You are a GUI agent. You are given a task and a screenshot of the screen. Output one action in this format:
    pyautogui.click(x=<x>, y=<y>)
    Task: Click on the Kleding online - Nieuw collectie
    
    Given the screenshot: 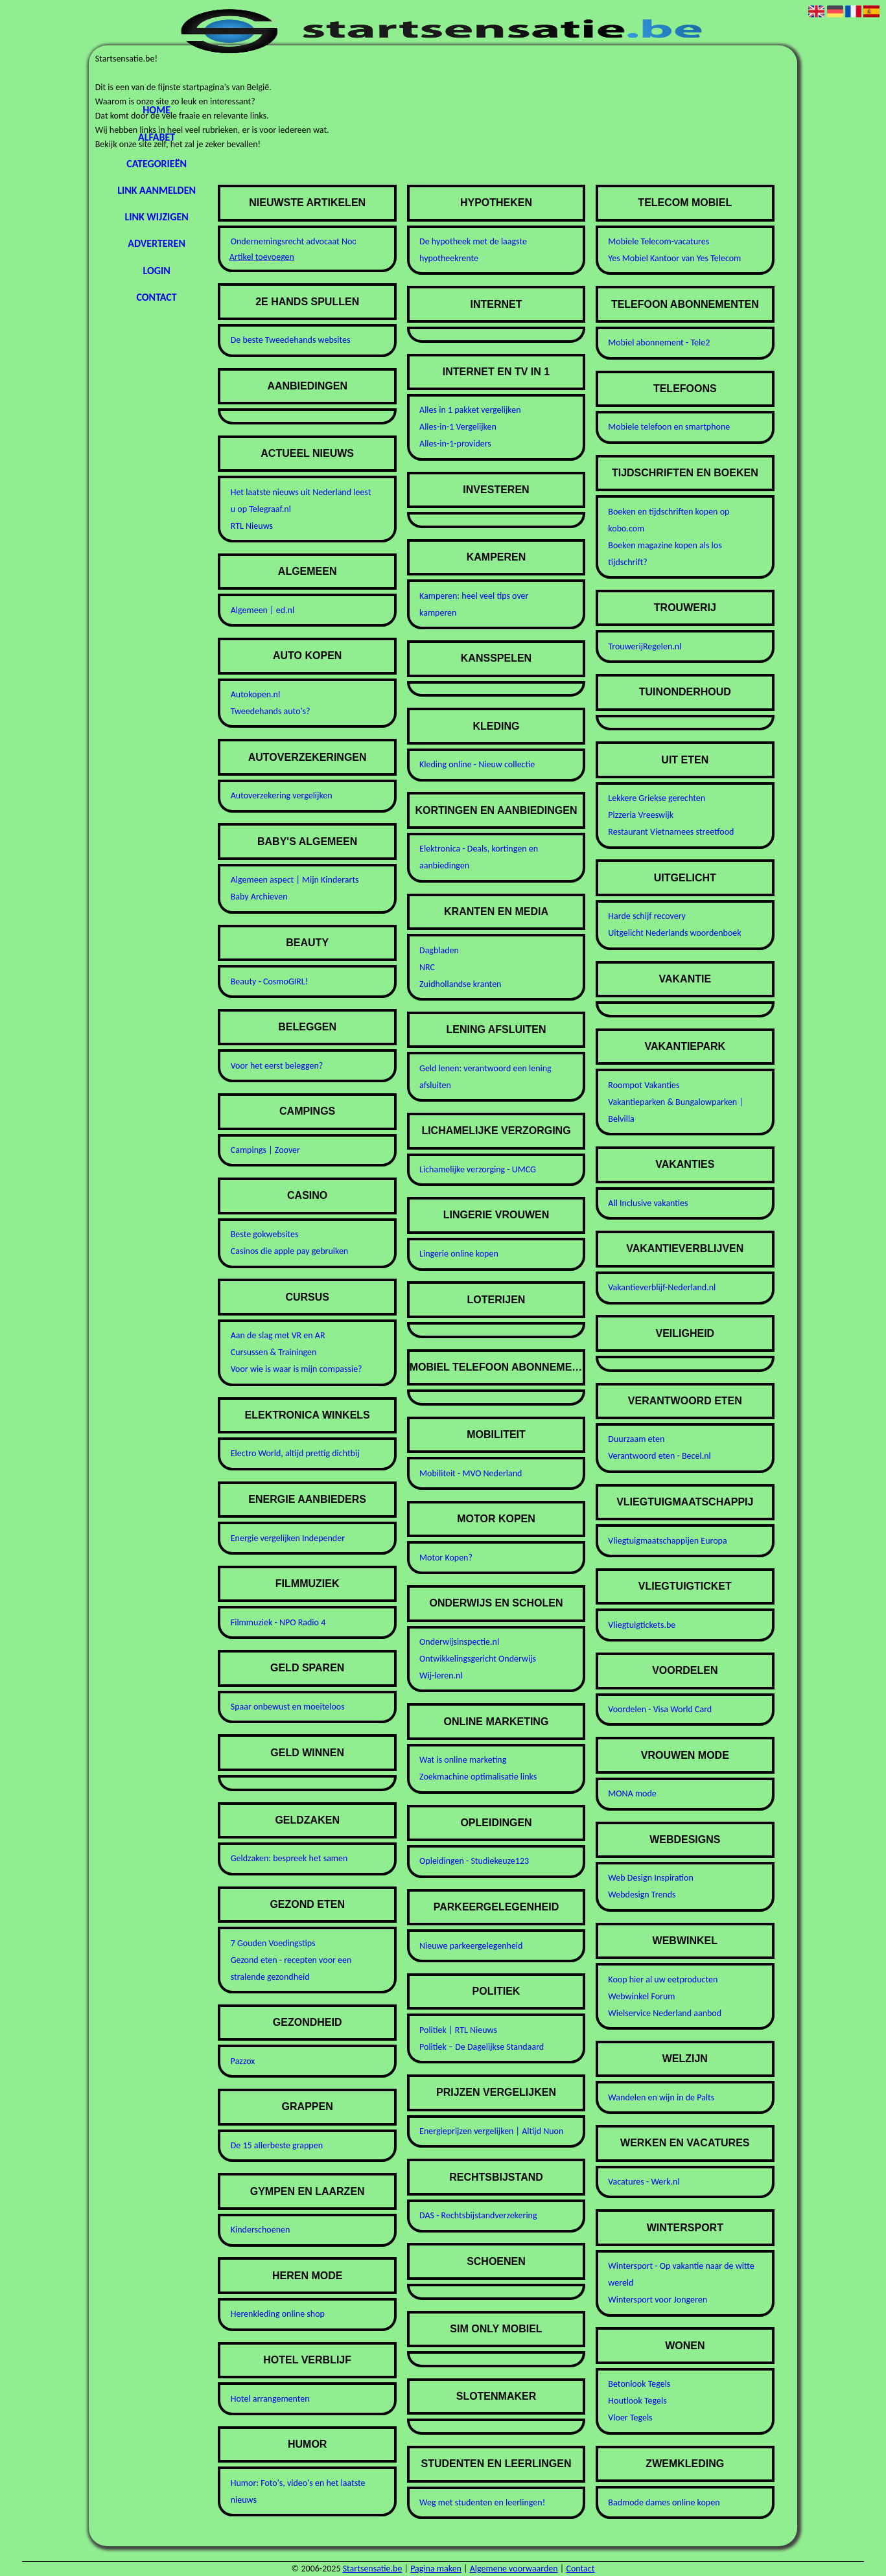 What is the action you would take?
    pyautogui.click(x=477, y=764)
    